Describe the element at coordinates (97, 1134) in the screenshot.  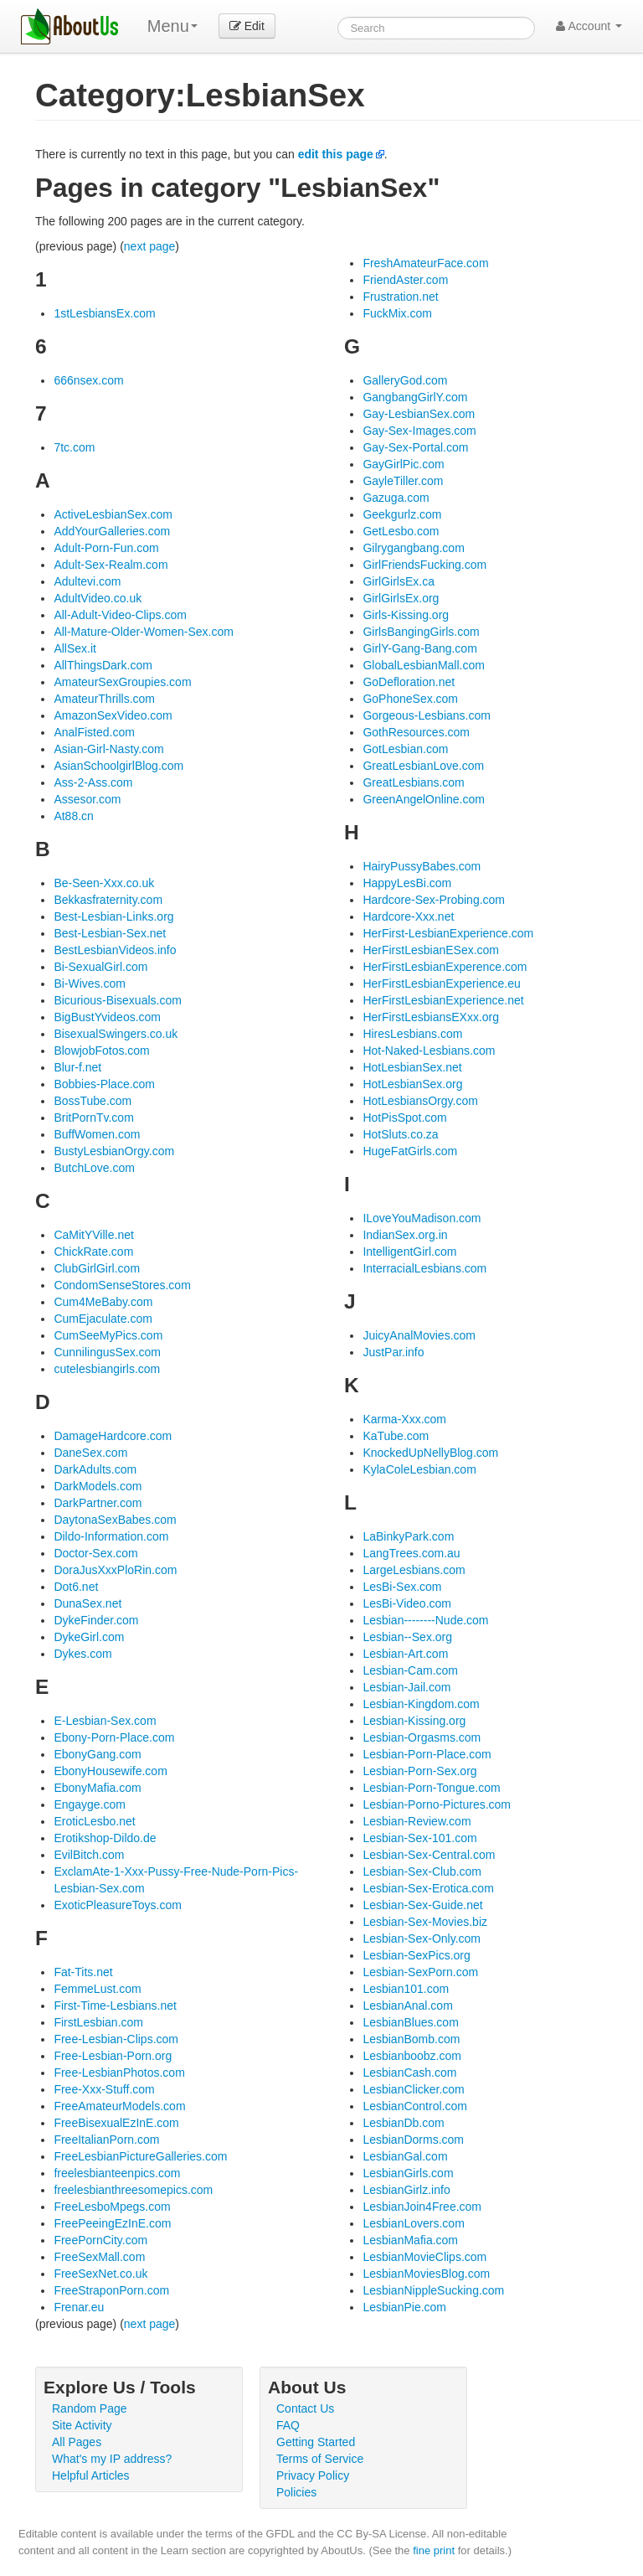
I see `BuffWomen.com` at that location.